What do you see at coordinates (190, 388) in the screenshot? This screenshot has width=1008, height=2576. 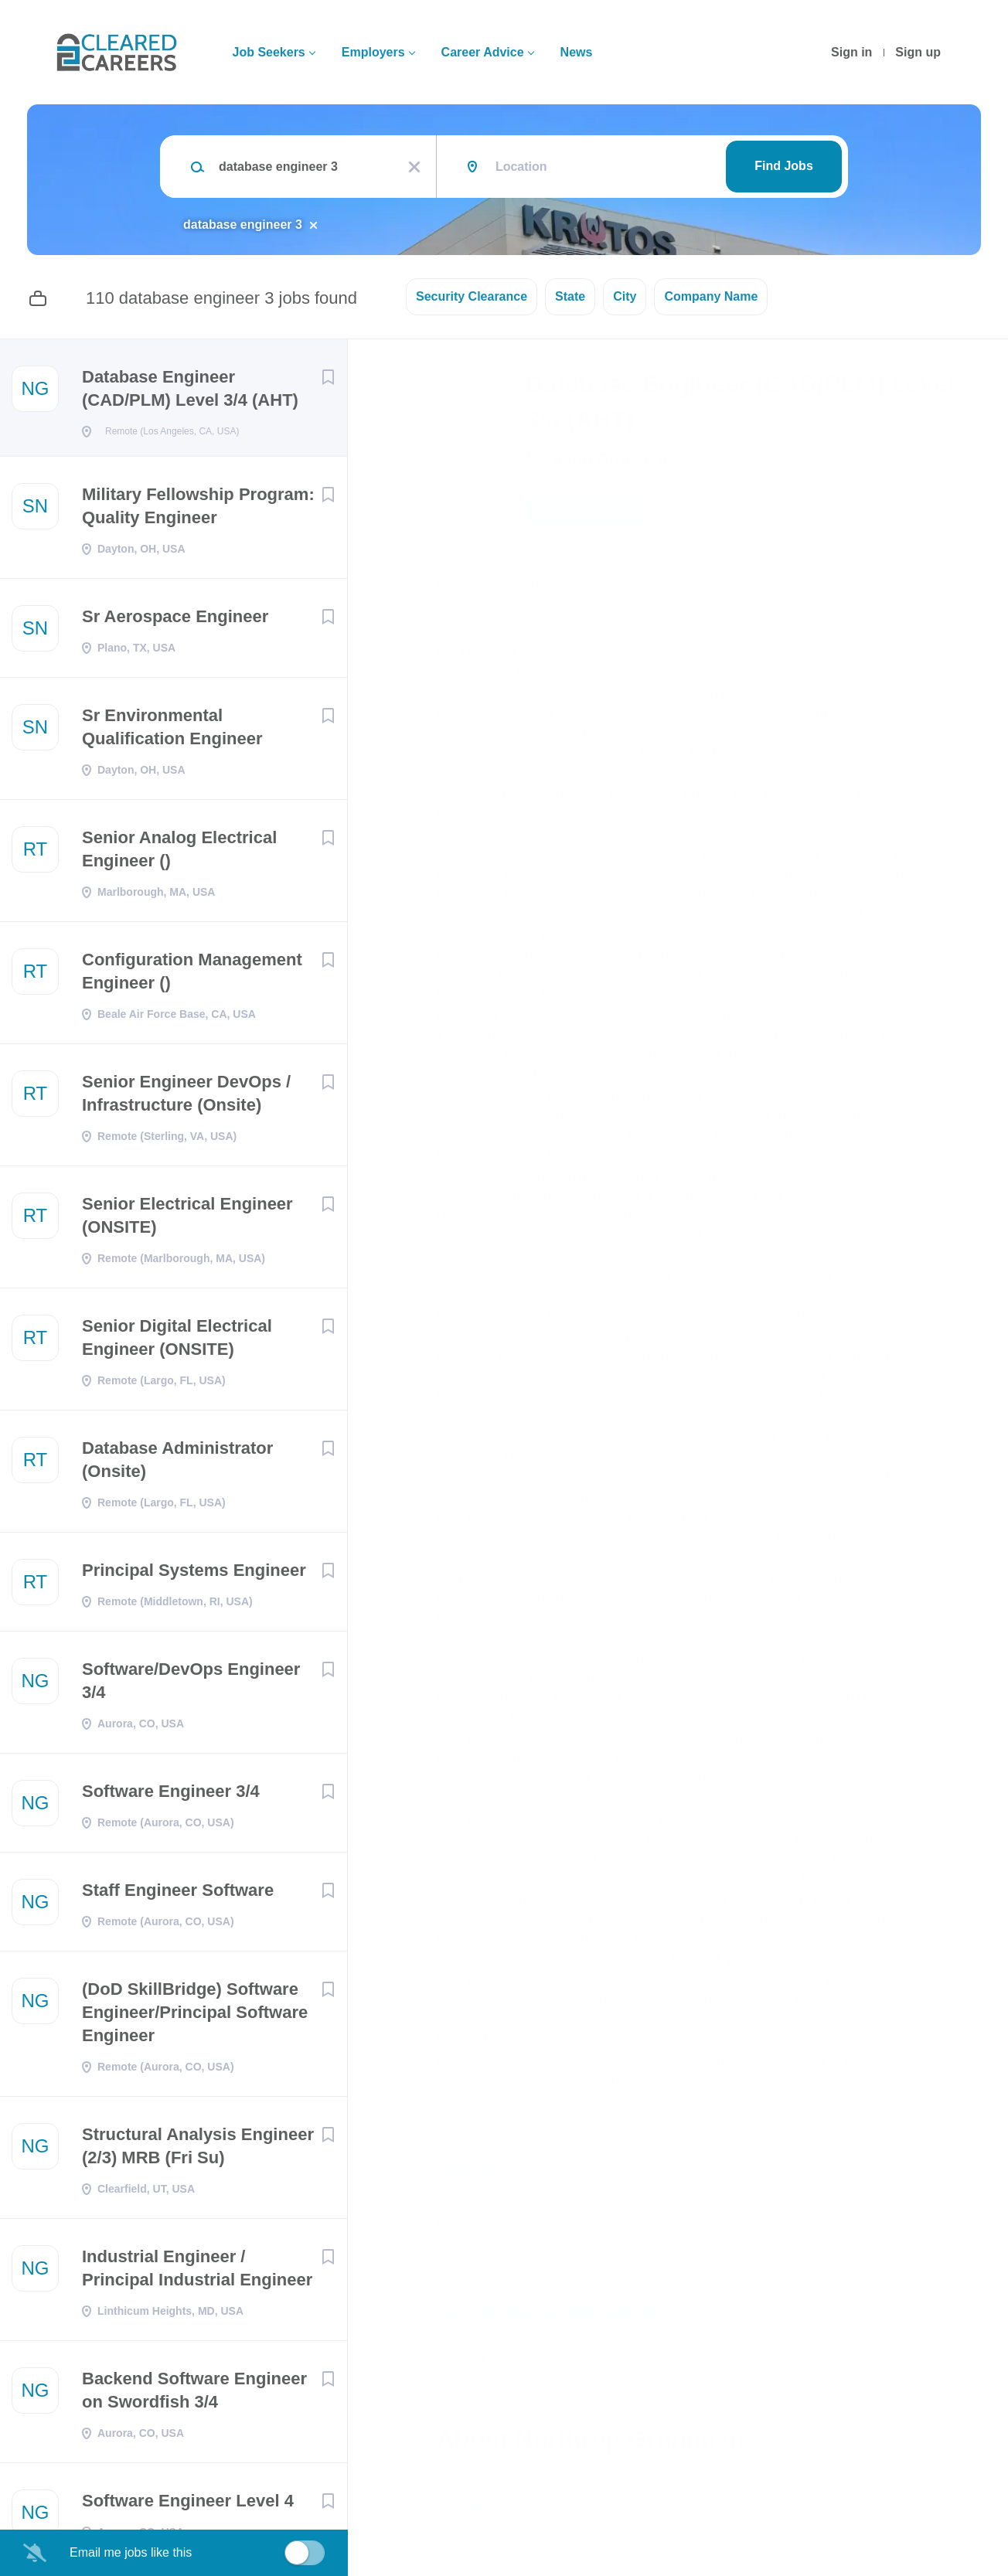 I see `Database Engineer (CAD/PLM) Level 3/4 (AHT)` at bounding box center [190, 388].